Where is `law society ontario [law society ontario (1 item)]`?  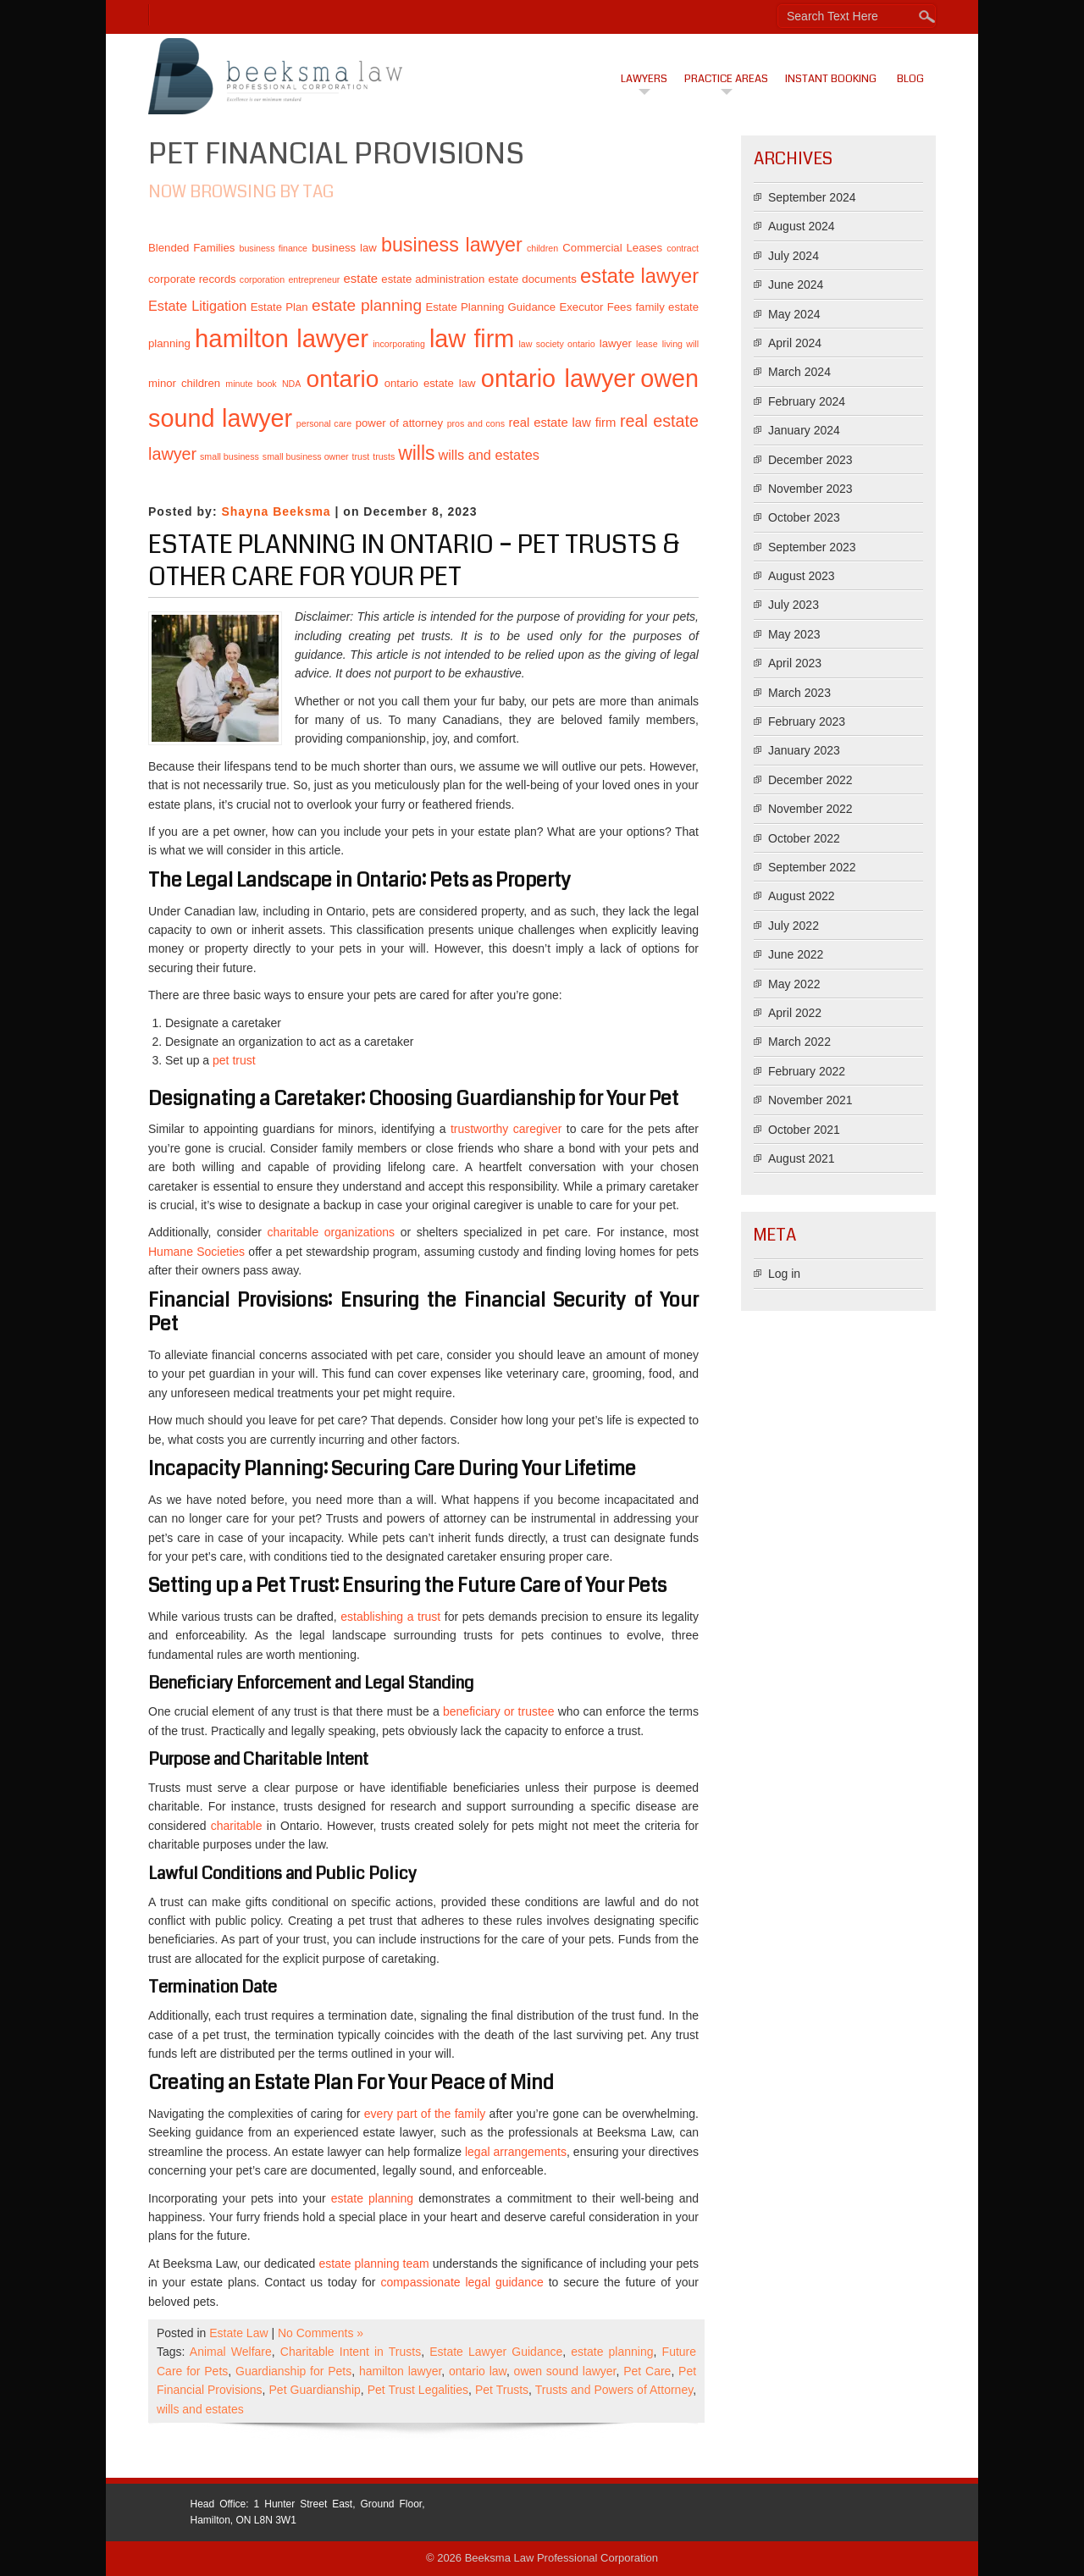 law society ontario [law society ontario (1 item)] is located at coordinates (556, 344).